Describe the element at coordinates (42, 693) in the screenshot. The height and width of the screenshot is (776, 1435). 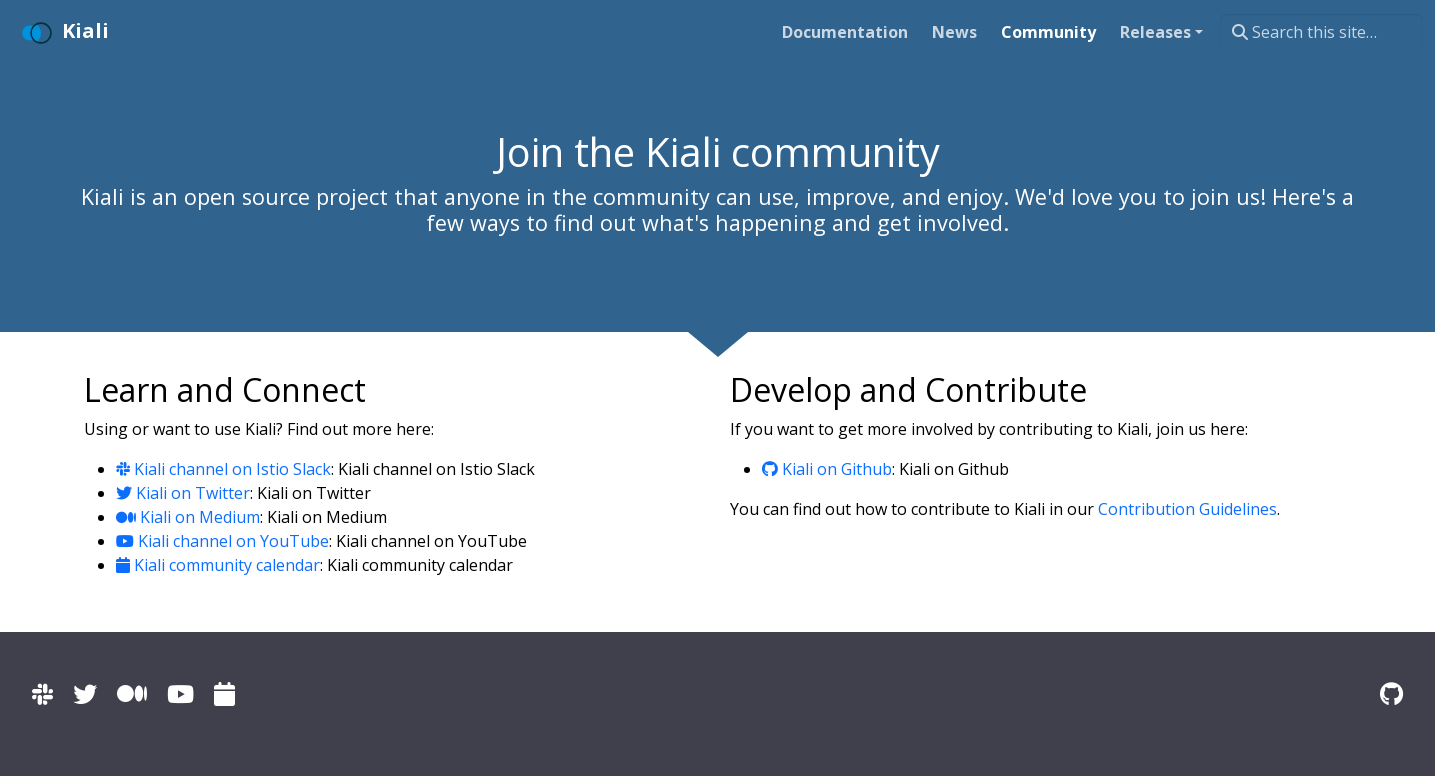
I see `[Kiali channel on Istio Slack]` at that location.